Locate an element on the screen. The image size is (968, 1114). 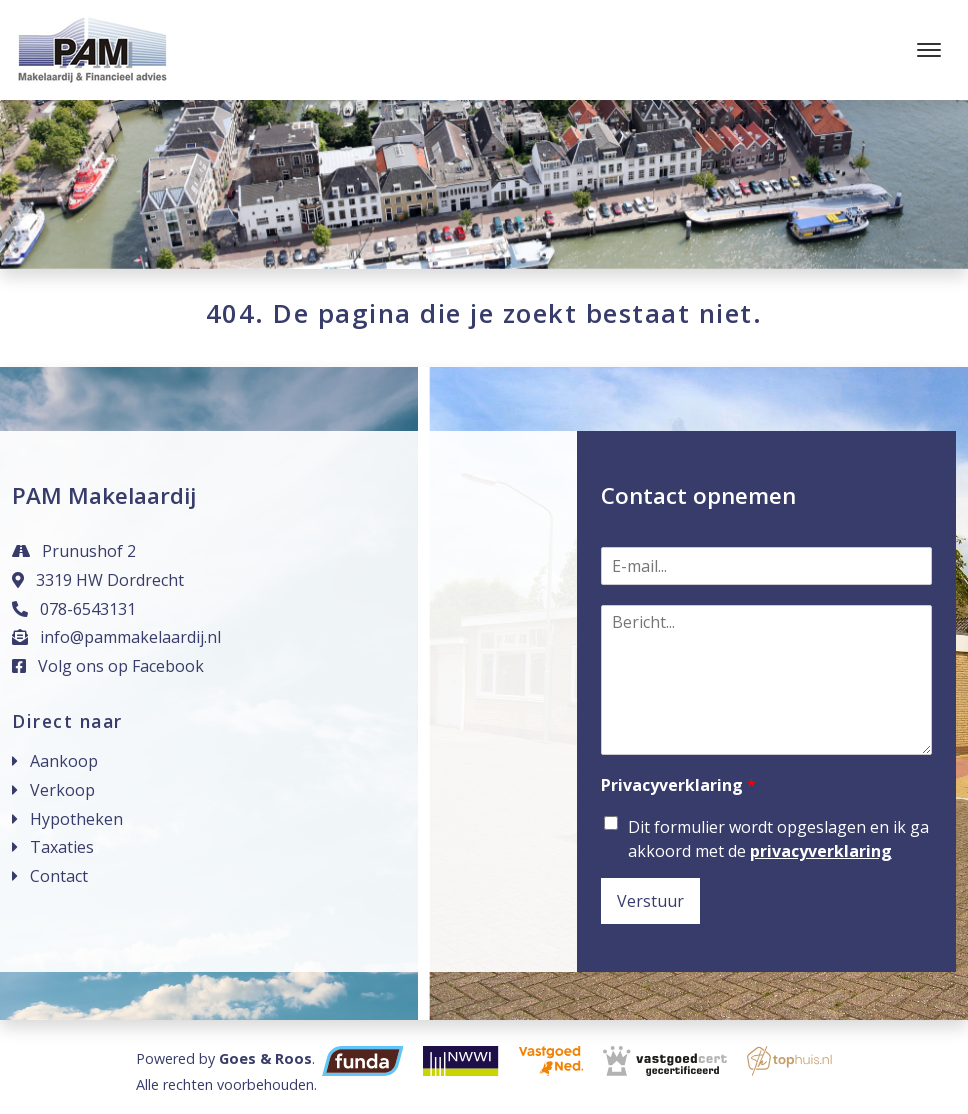
Prunushof 2 is located at coordinates (74, 551).